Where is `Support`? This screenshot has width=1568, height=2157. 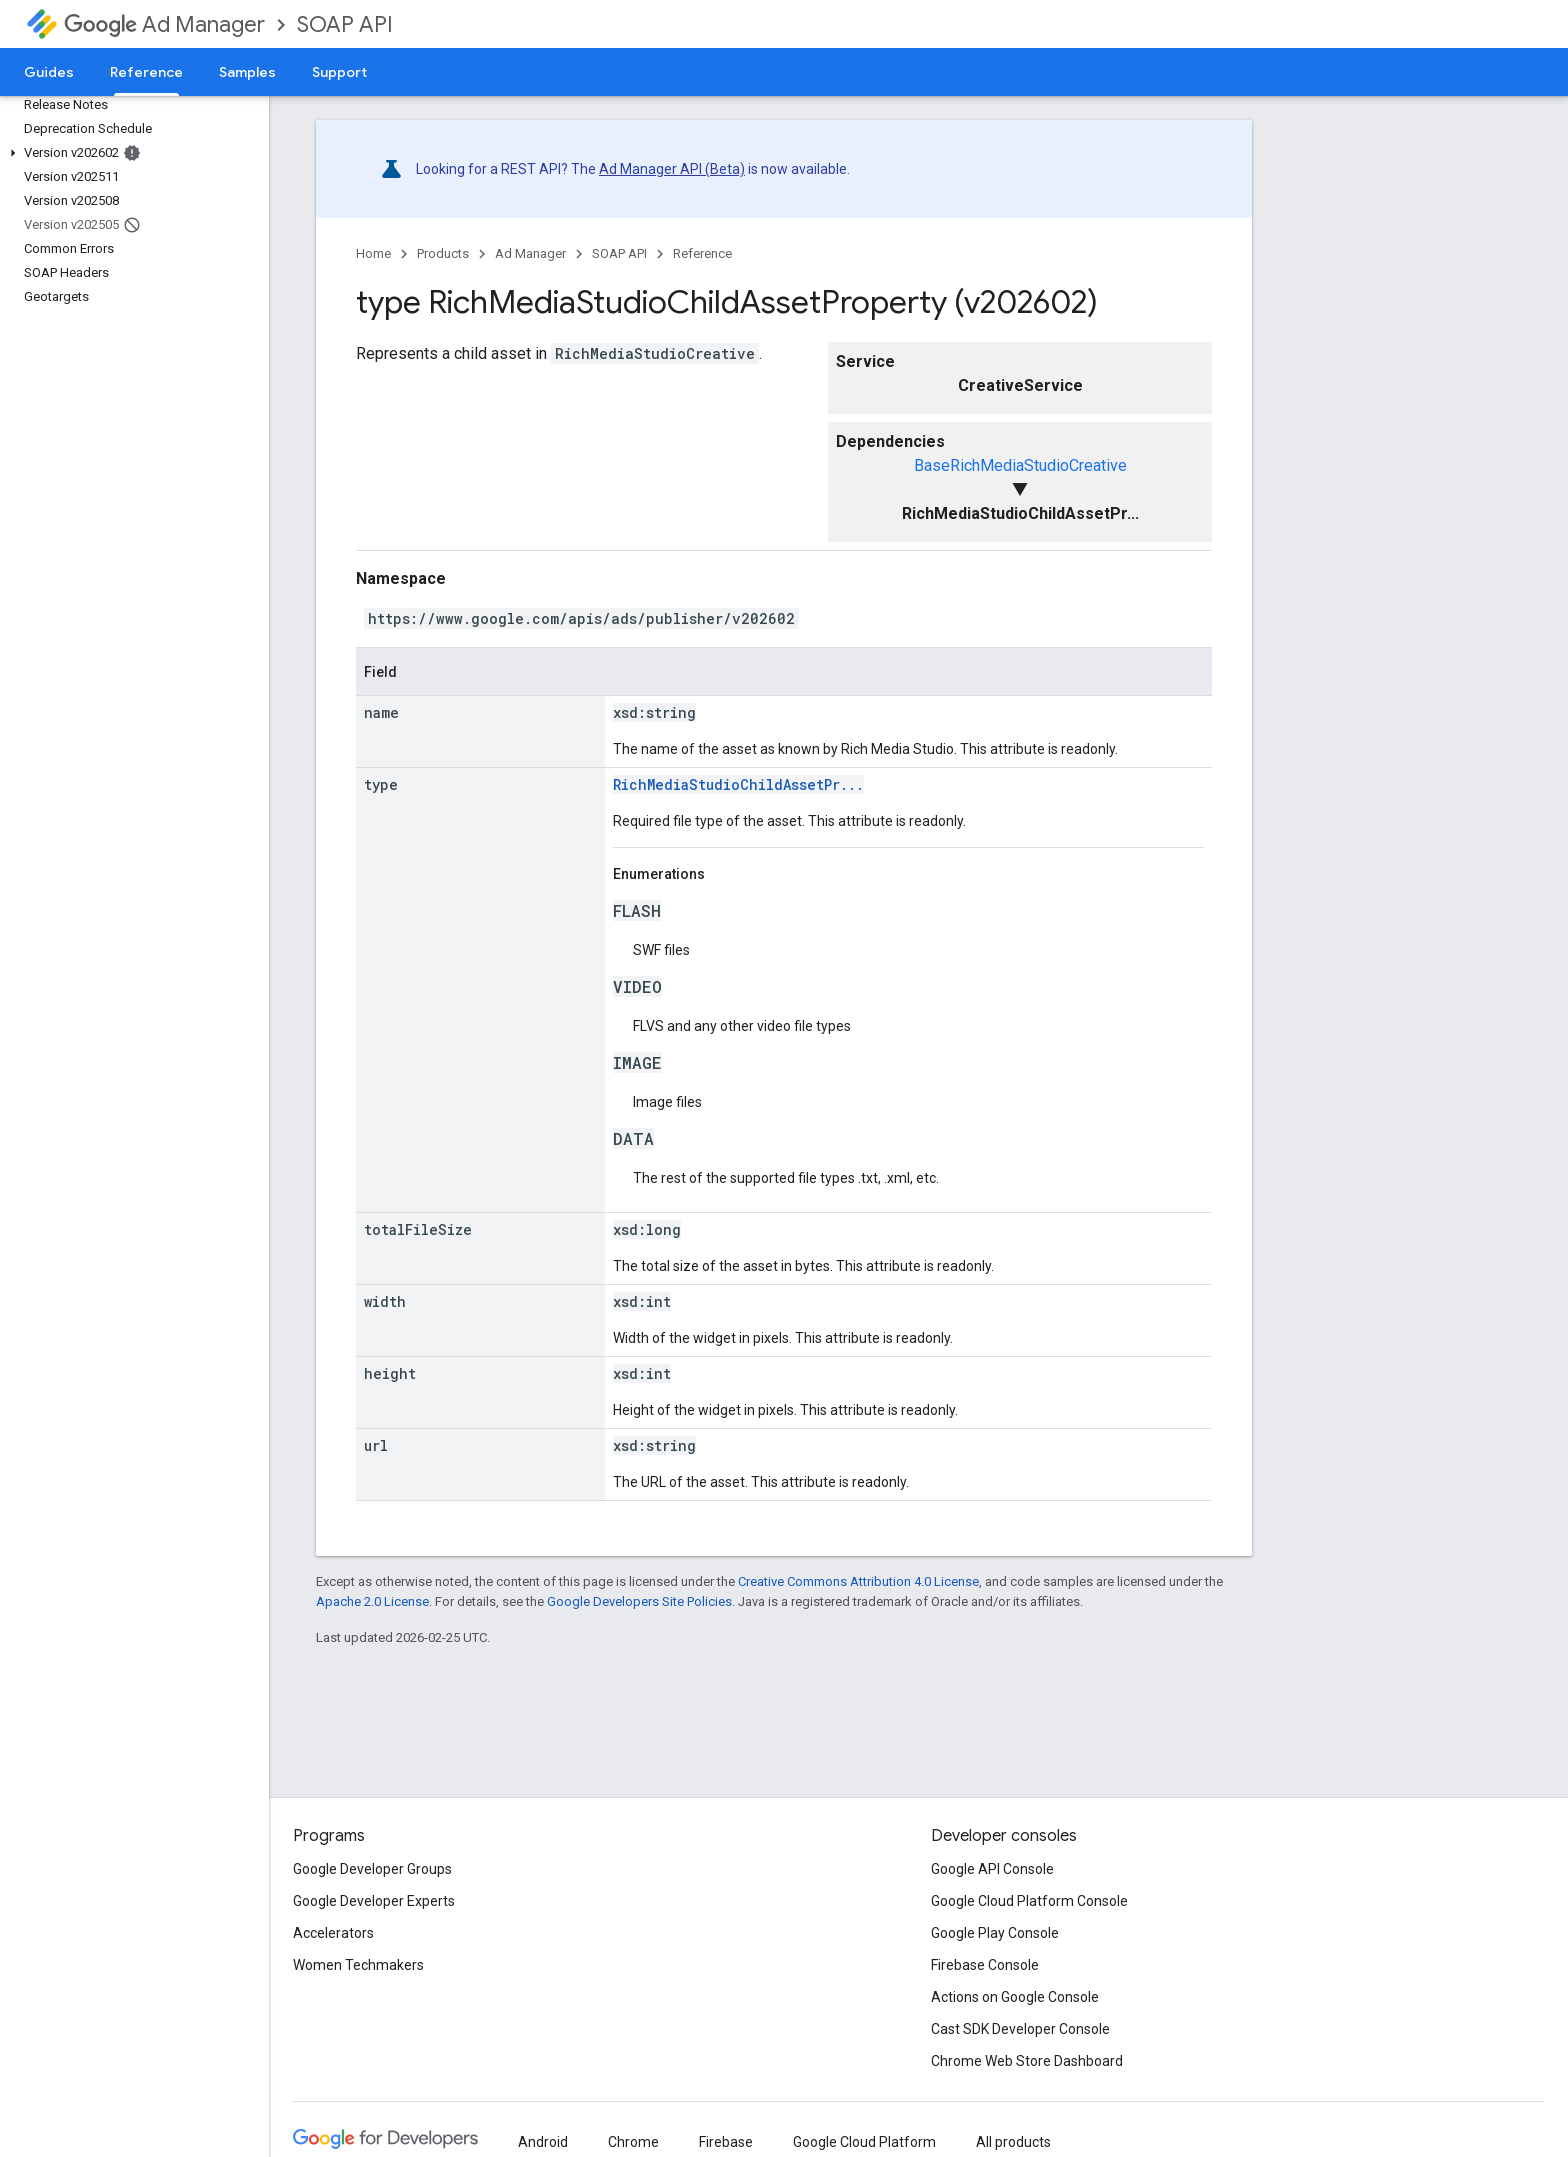 Support is located at coordinates (339, 72).